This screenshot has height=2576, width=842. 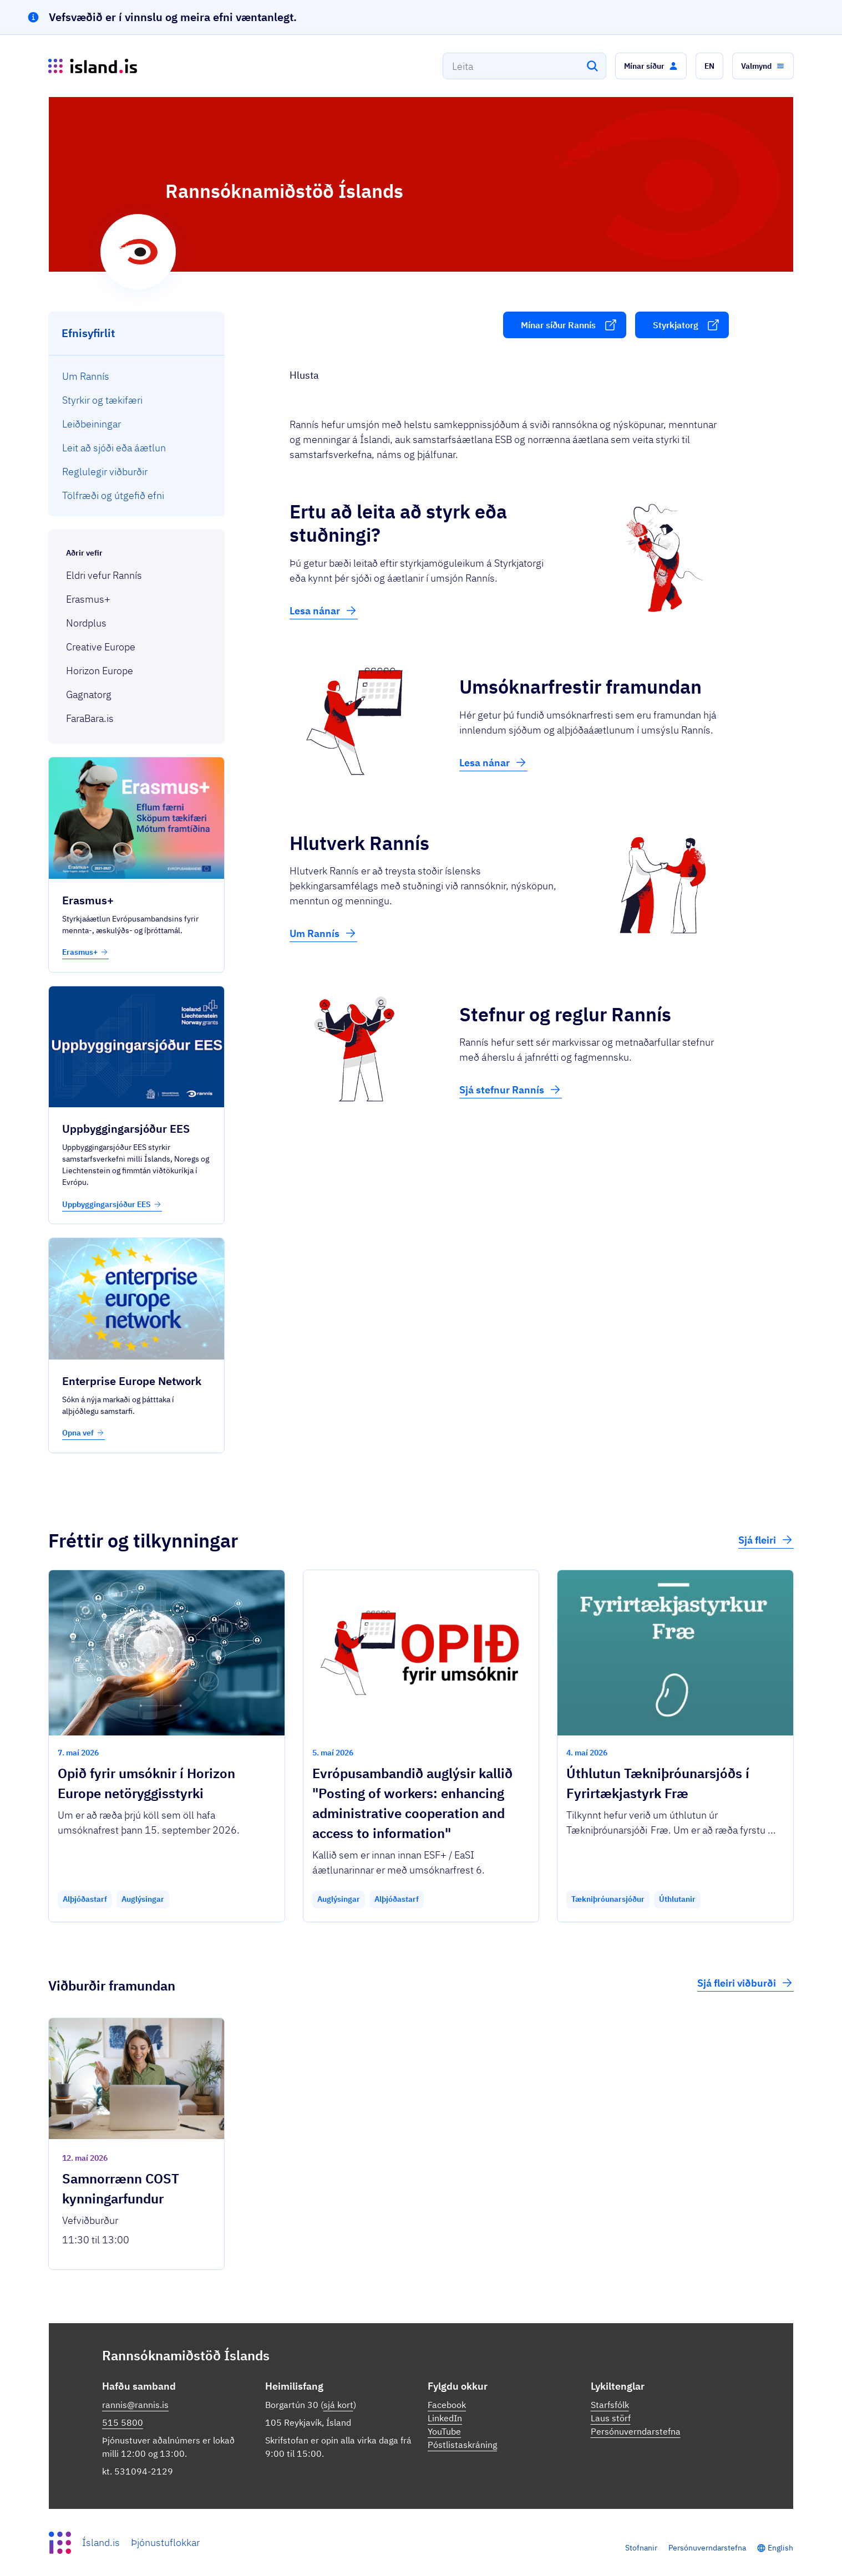 What do you see at coordinates (112, 1204) in the screenshot?
I see `Uppbyggingarsjóður EES [button]` at bounding box center [112, 1204].